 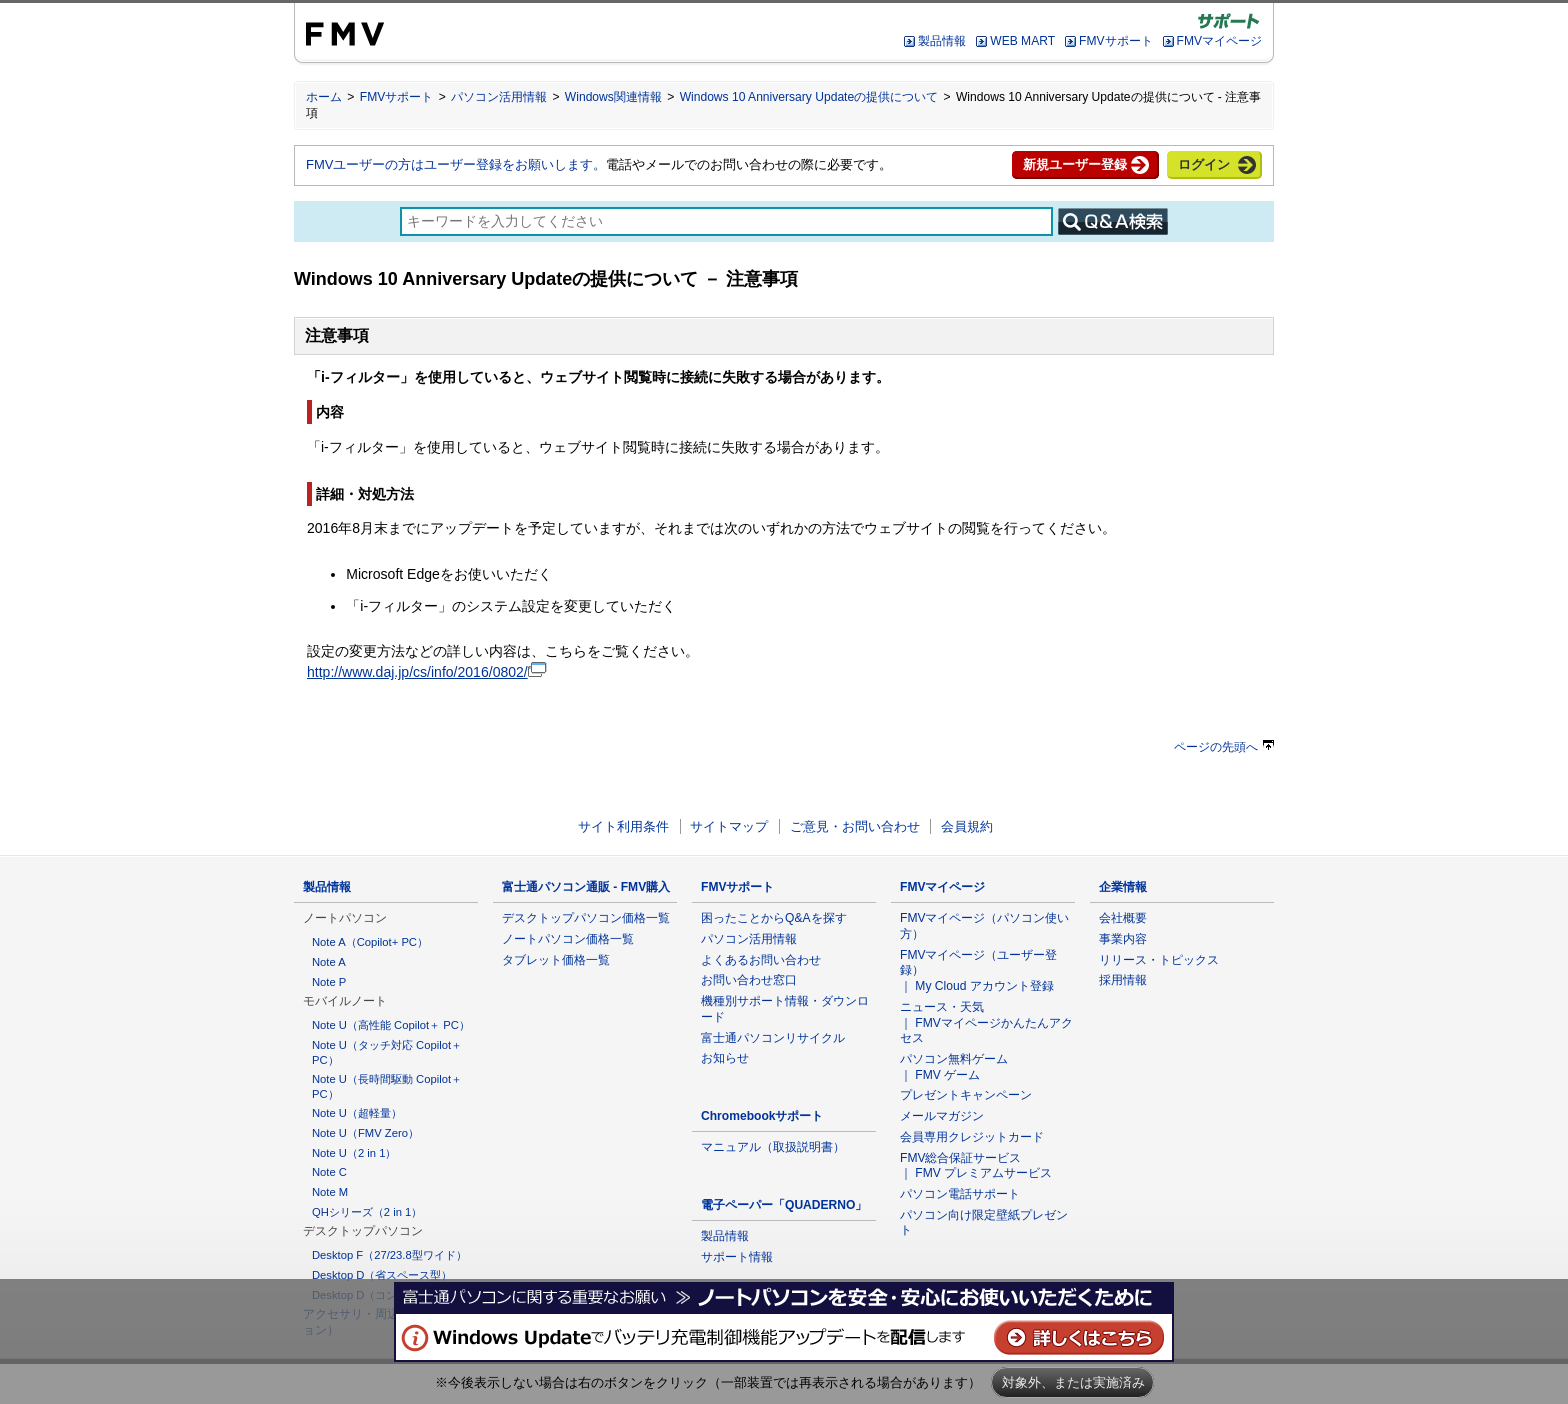 I want to click on Desktop F（27/23.8型ワイド）, so click(x=389, y=1255).